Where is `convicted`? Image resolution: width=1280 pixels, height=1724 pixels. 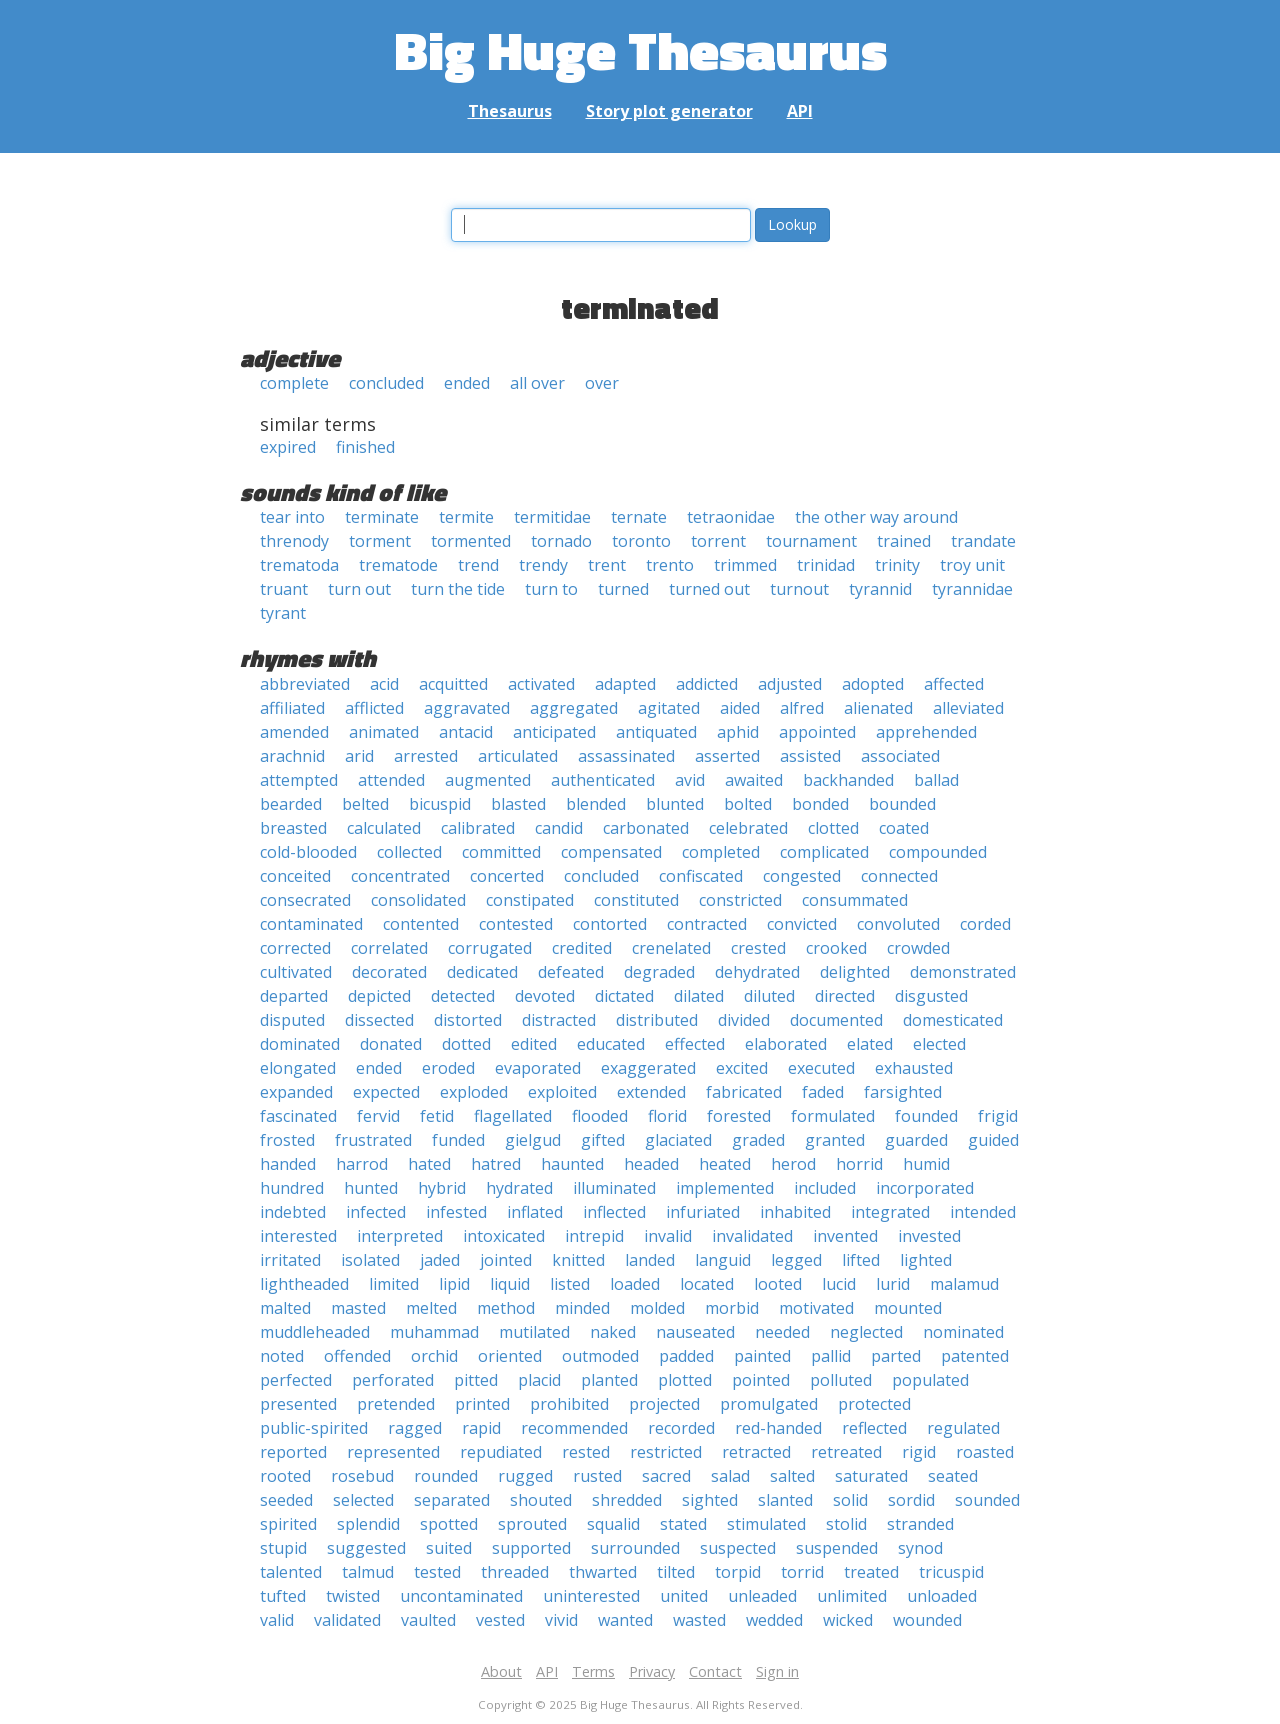
convicted is located at coordinates (802, 924).